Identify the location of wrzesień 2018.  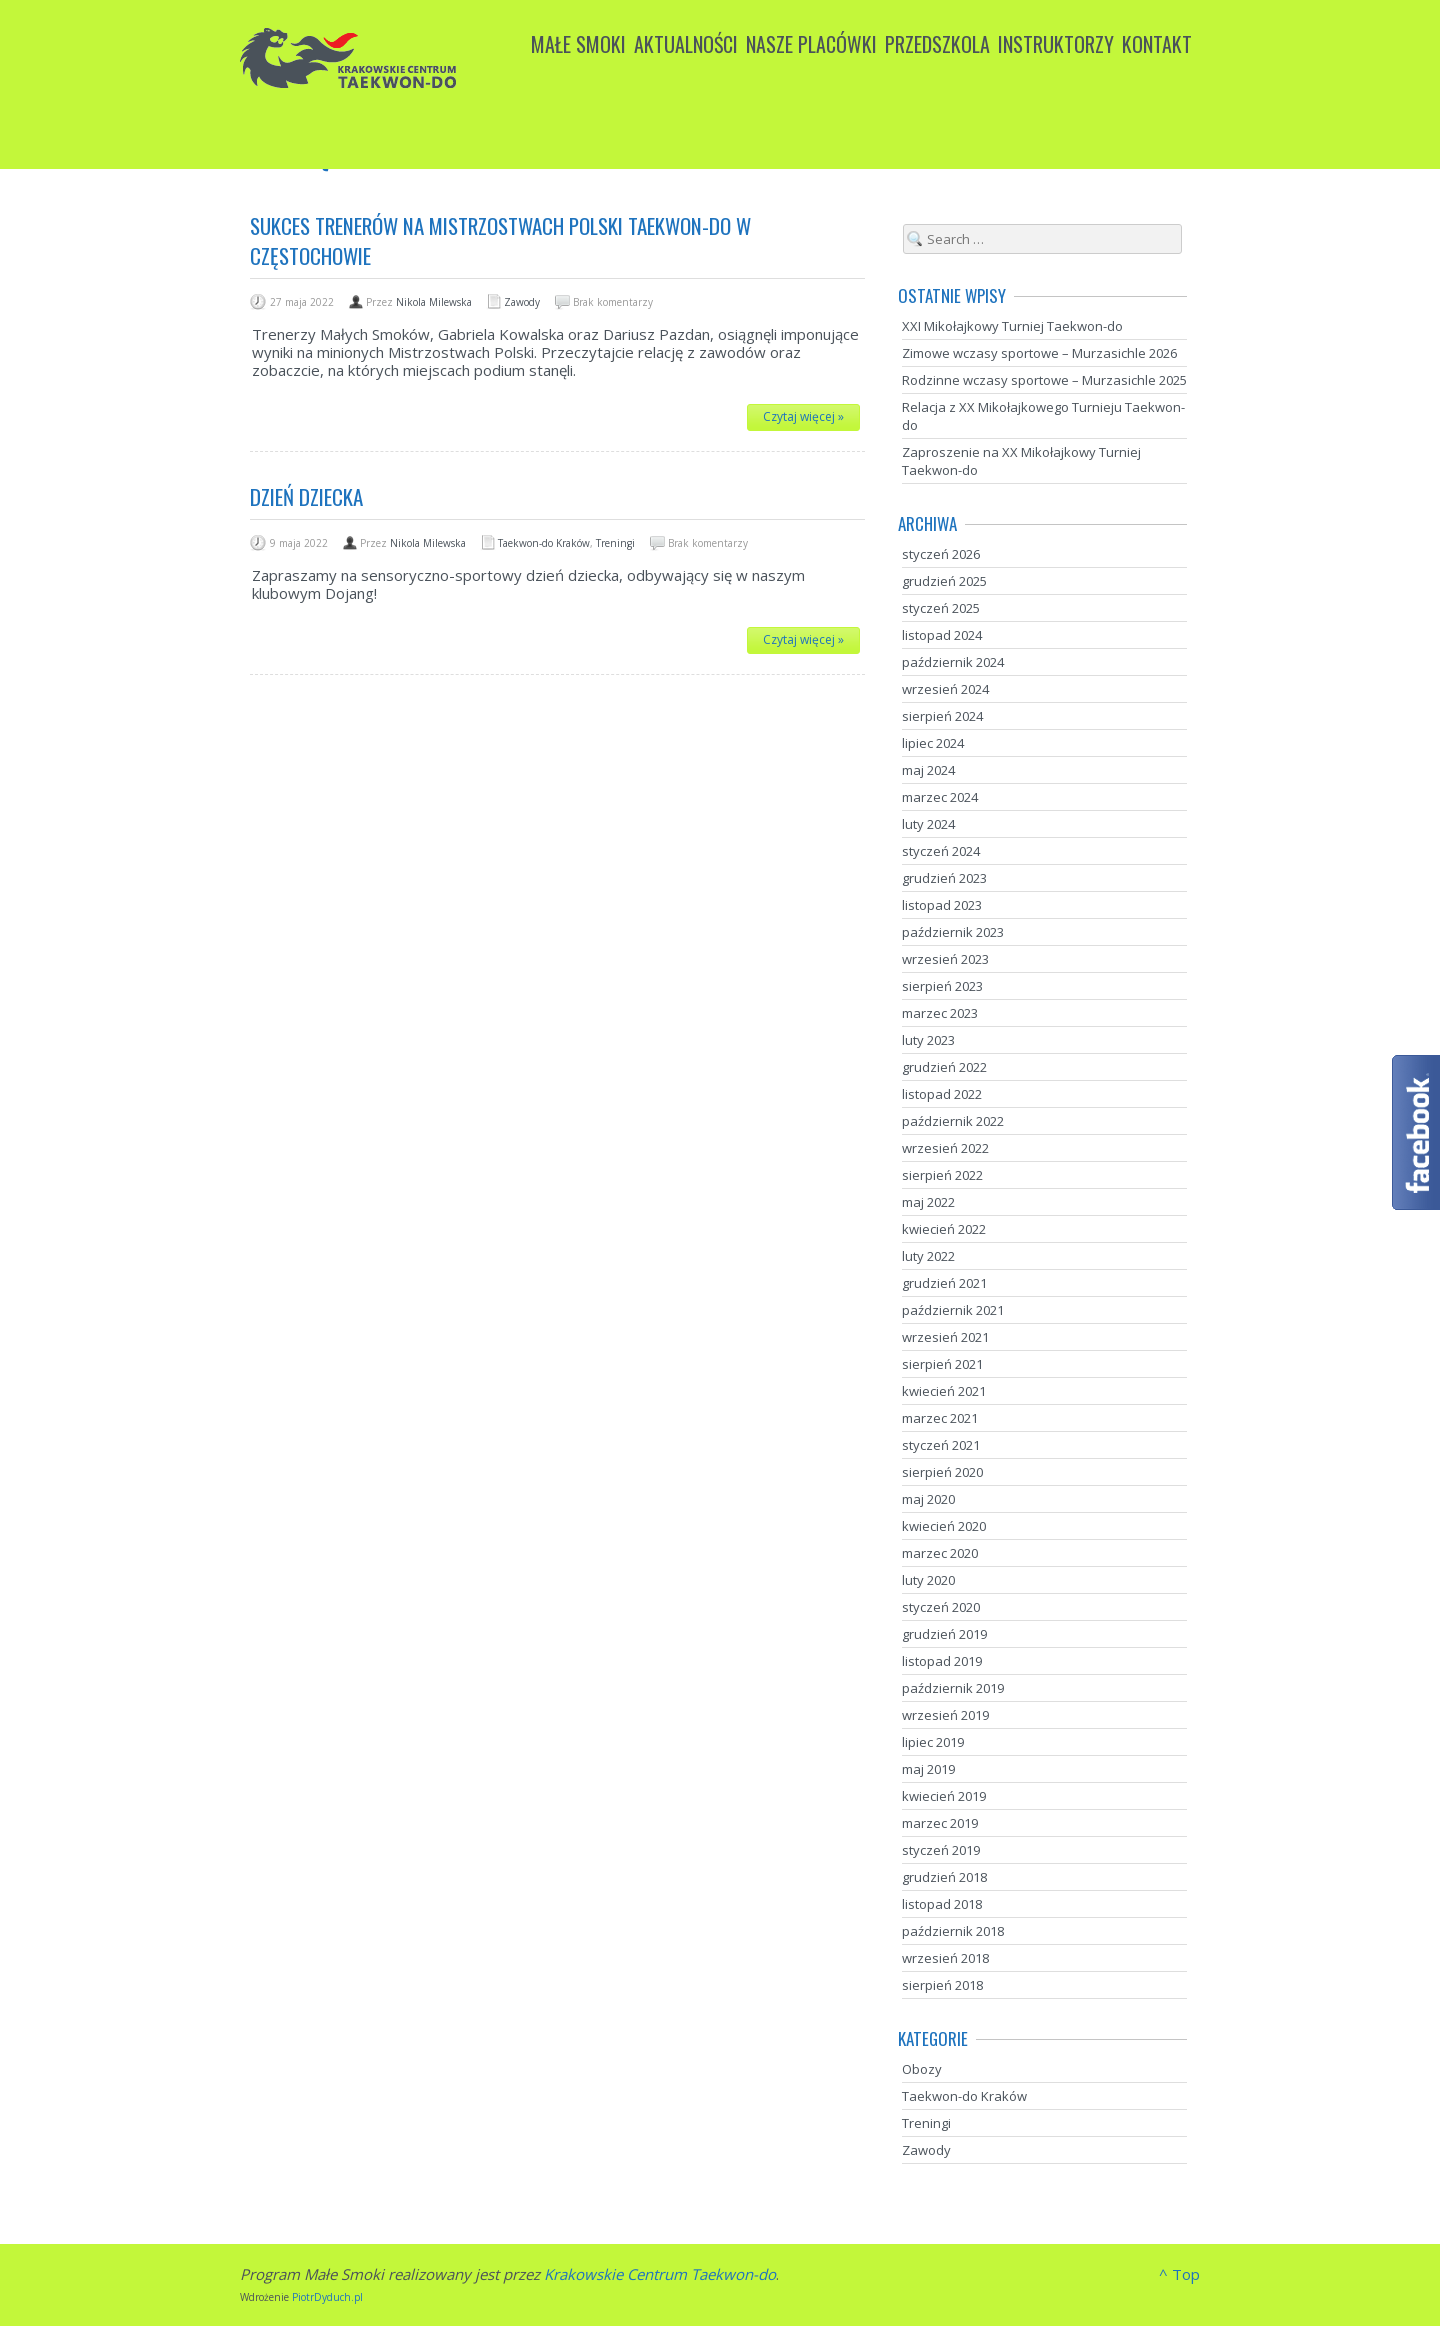
(945, 1958).